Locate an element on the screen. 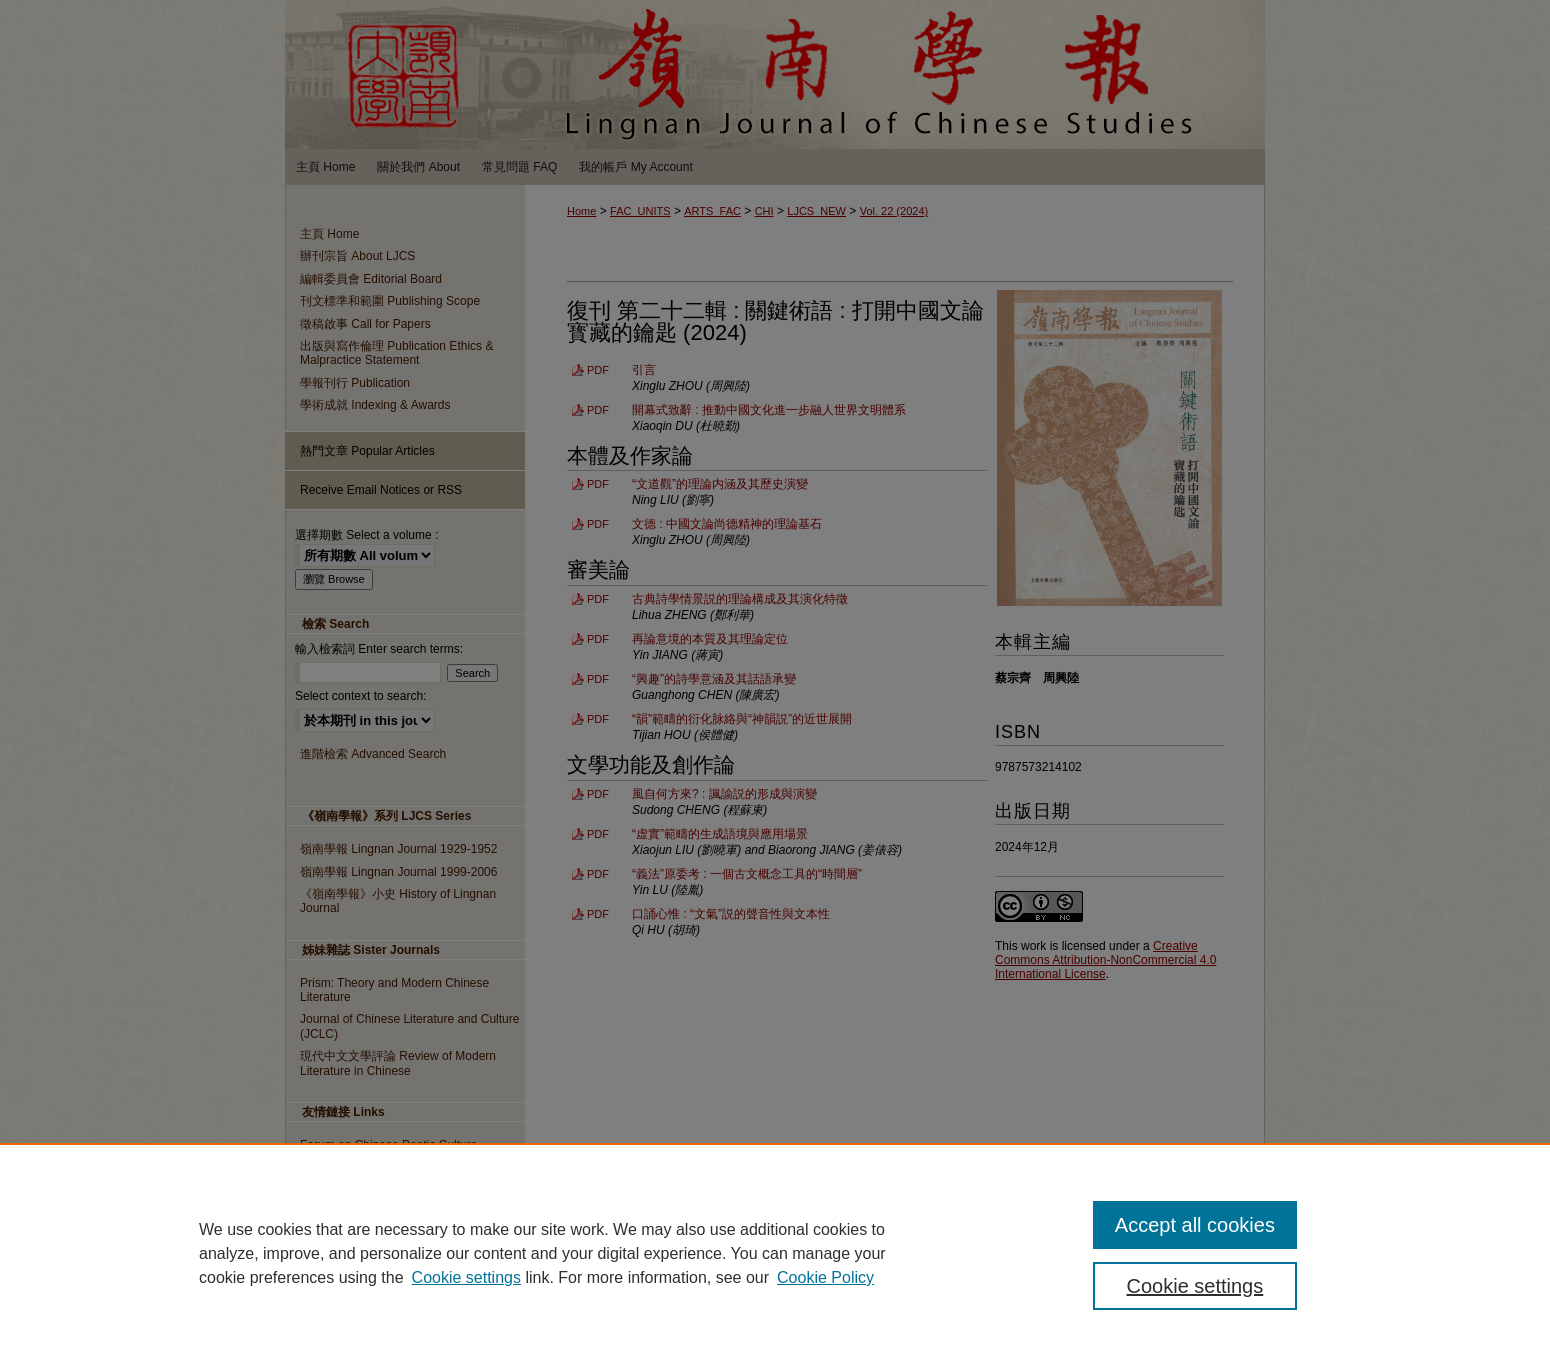 The image size is (1550, 1363). [region] is located at coordinates (775, 1253).